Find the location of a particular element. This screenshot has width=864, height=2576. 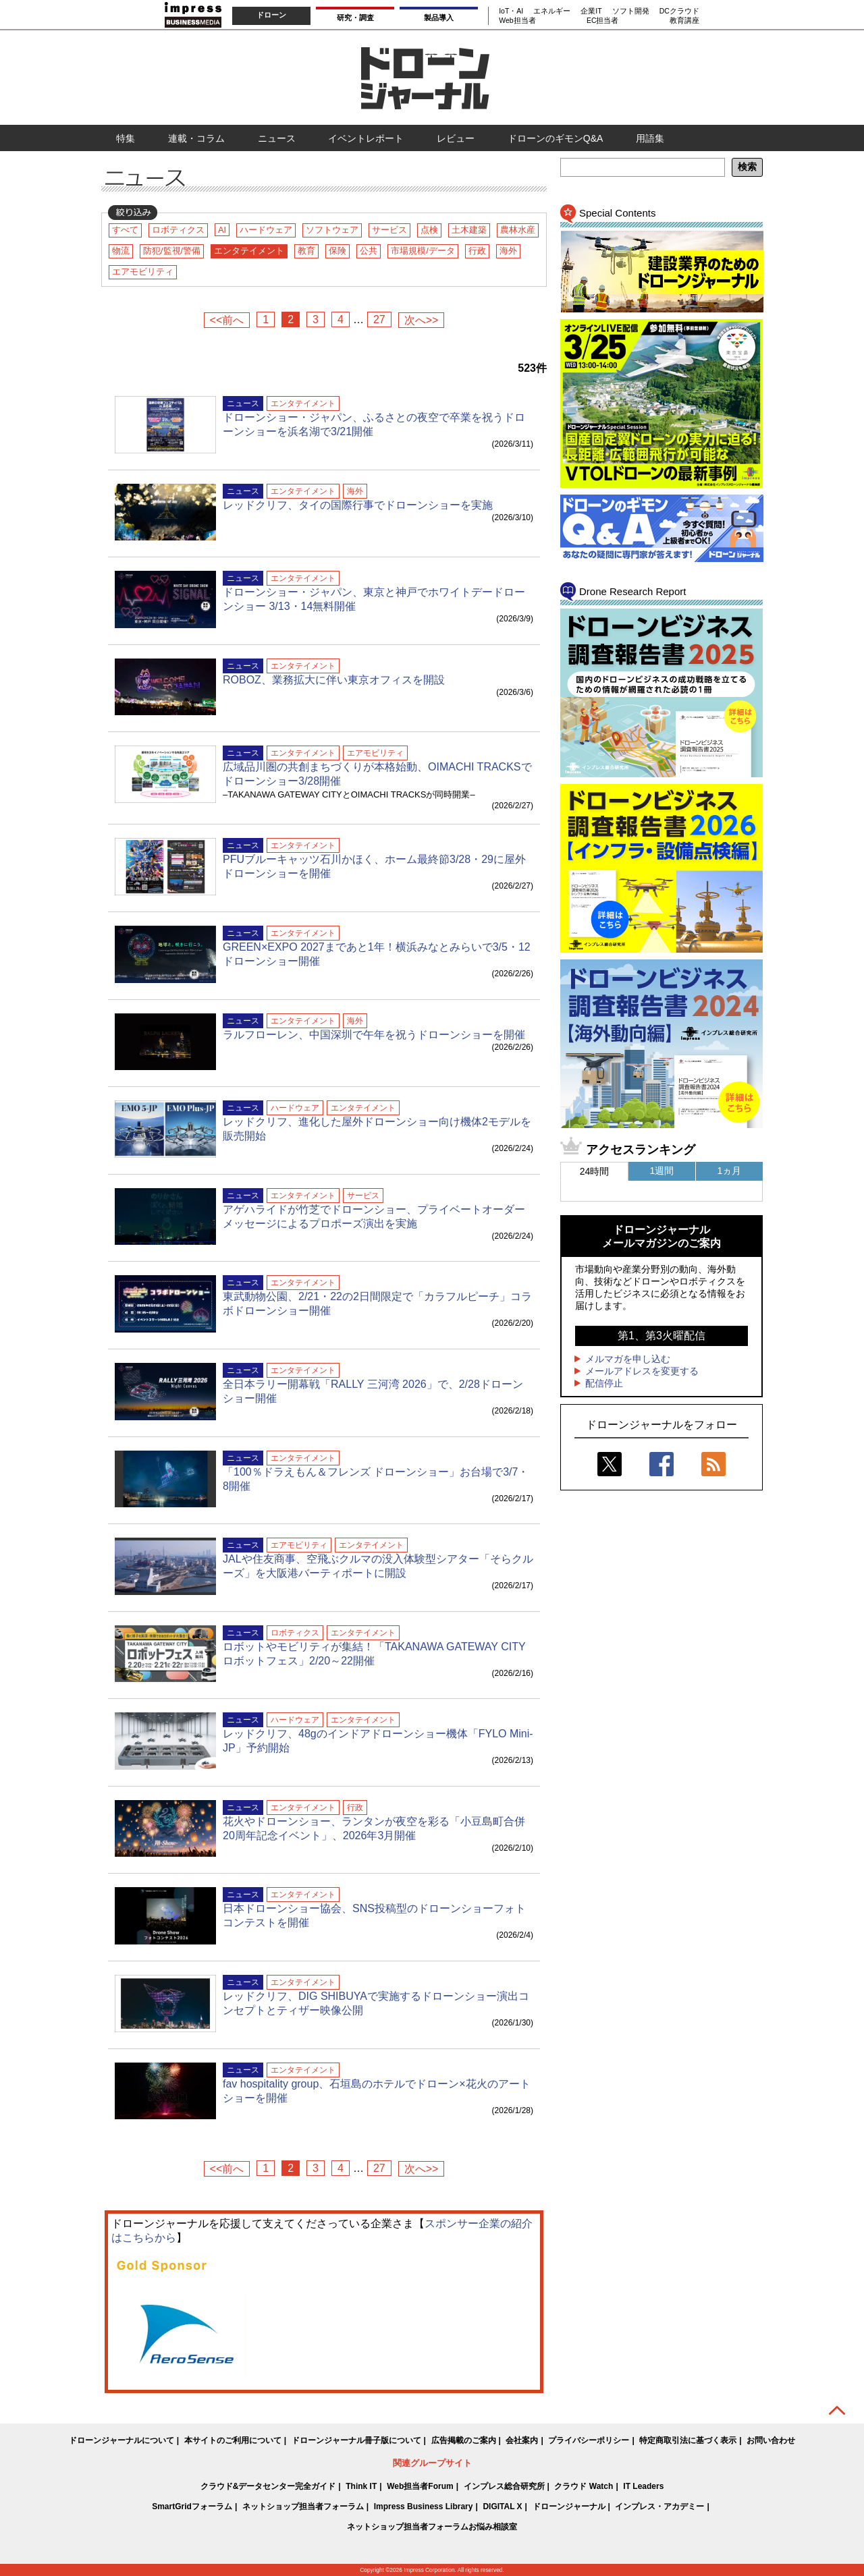

1週間 is located at coordinates (662, 1170).